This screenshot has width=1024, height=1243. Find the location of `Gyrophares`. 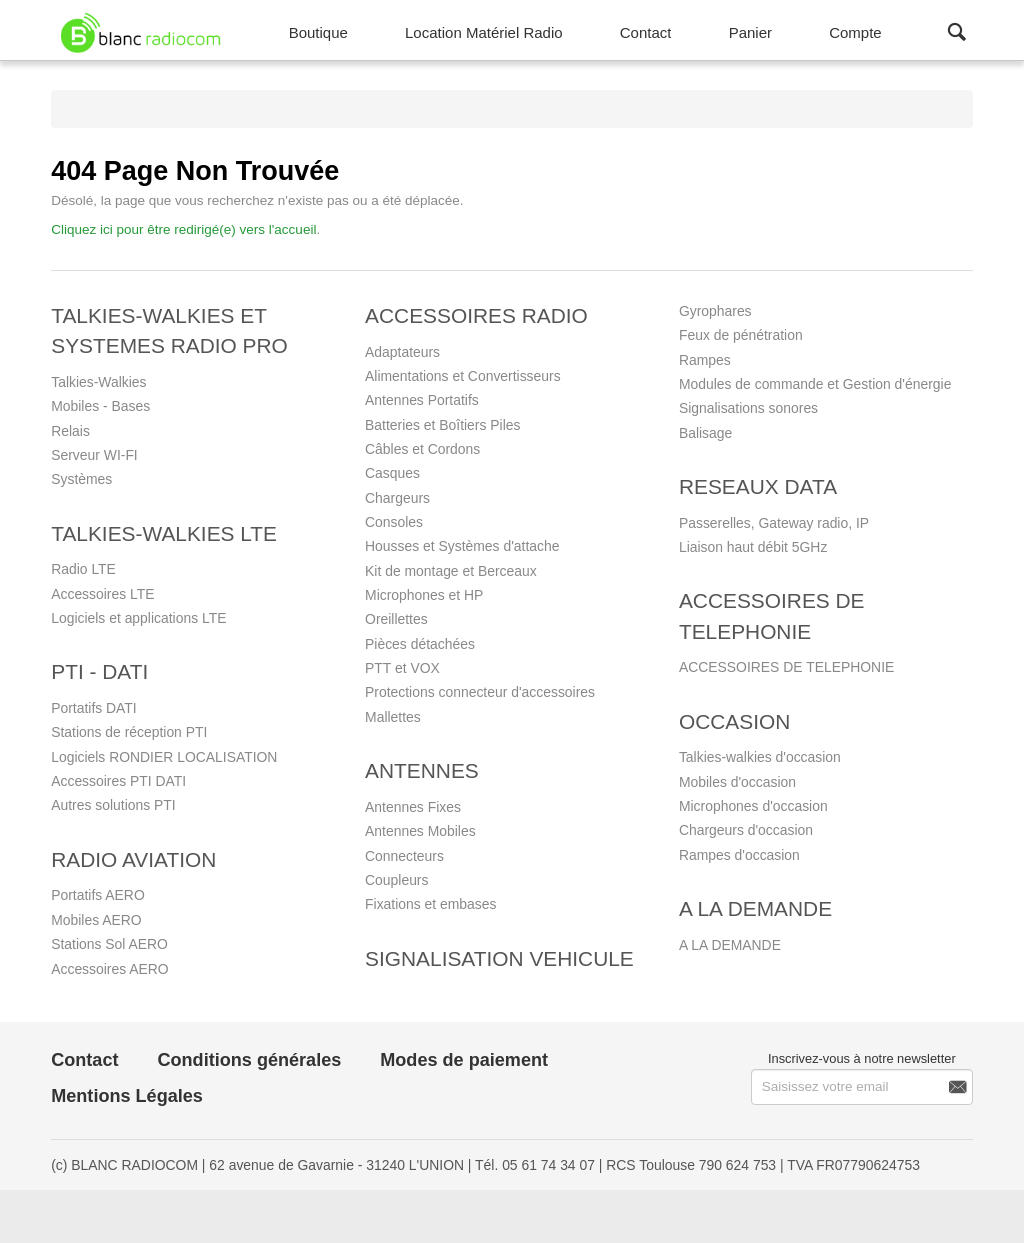

Gyrophares is located at coordinates (715, 311).